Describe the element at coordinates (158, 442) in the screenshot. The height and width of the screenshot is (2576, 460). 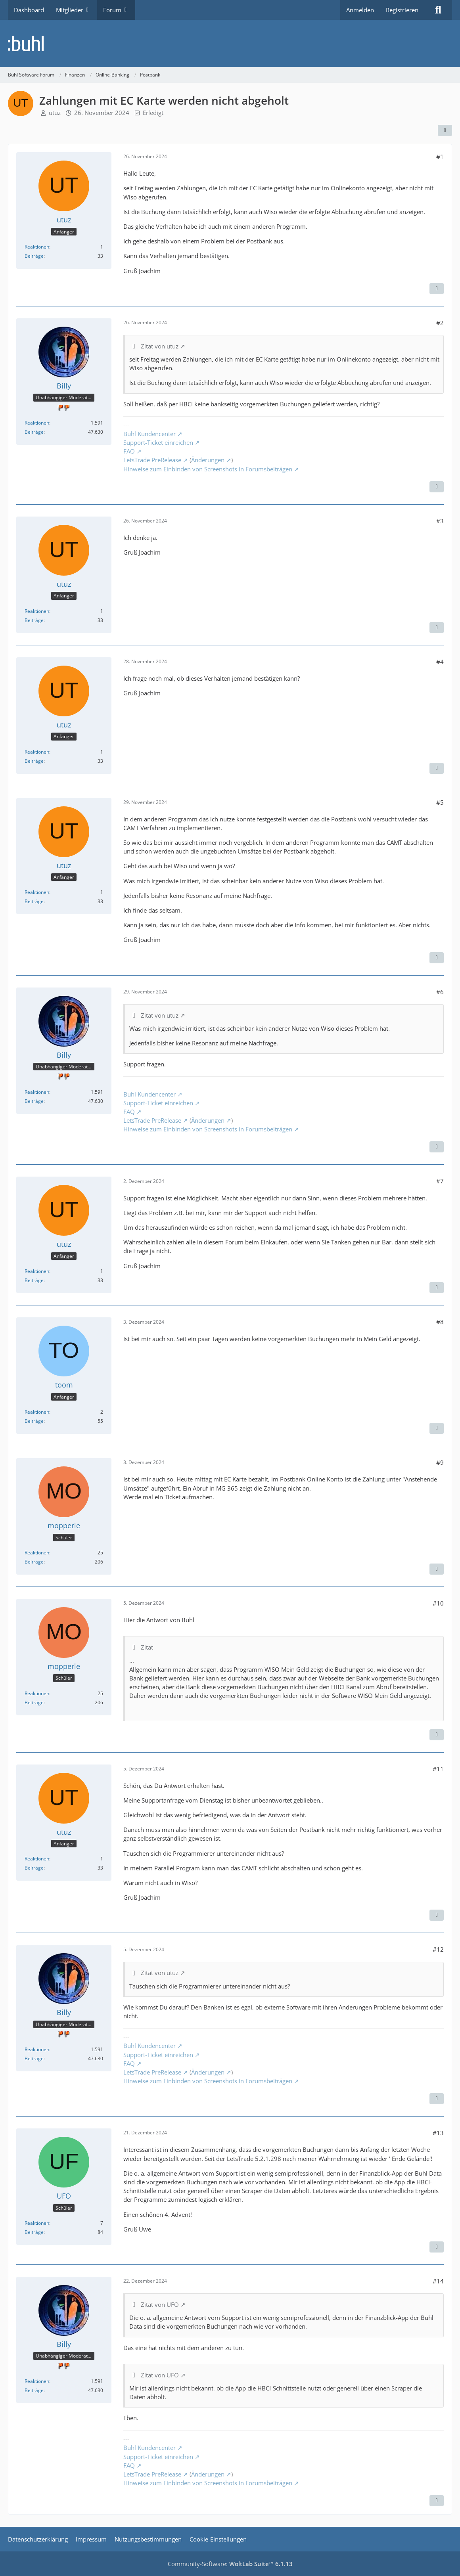
I see `Support-Ticket einreichen` at that location.